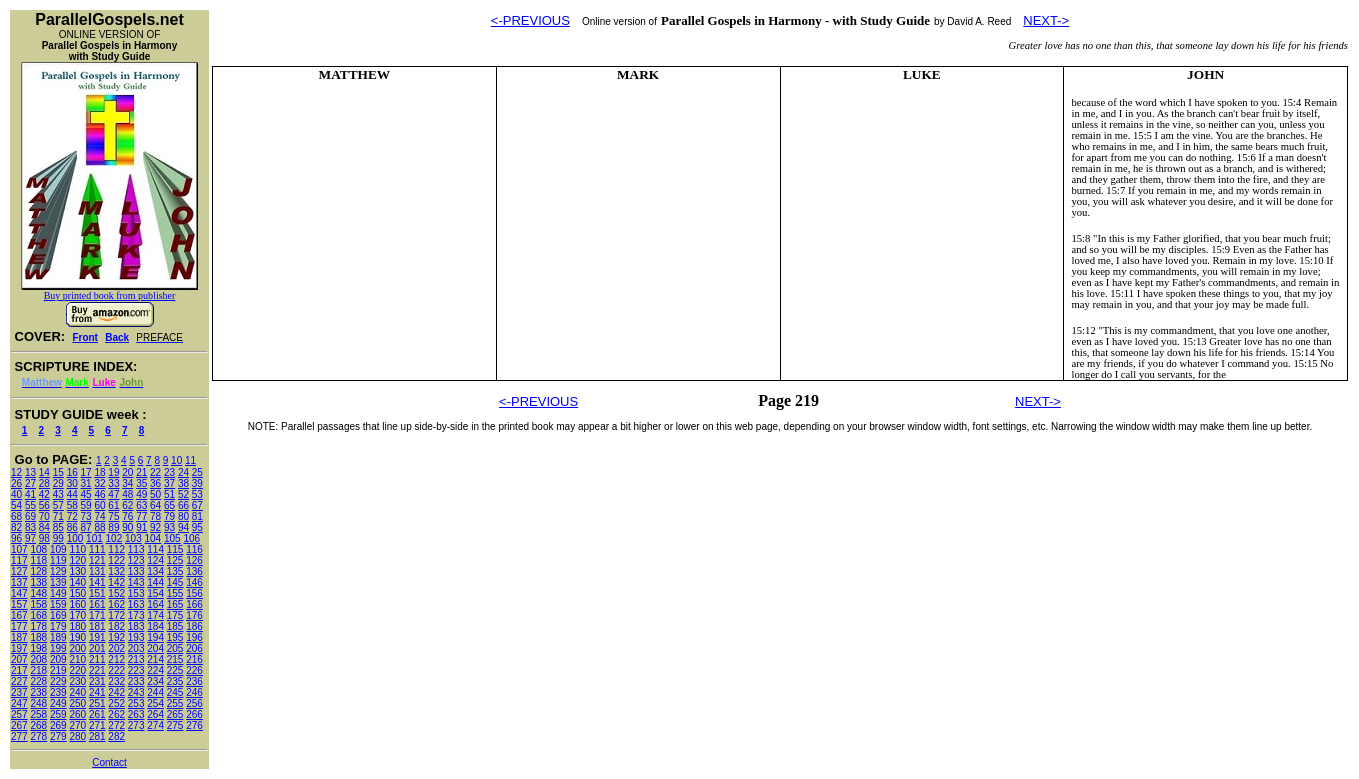 The image size is (1359, 779). I want to click on 45, so click(86, 494).